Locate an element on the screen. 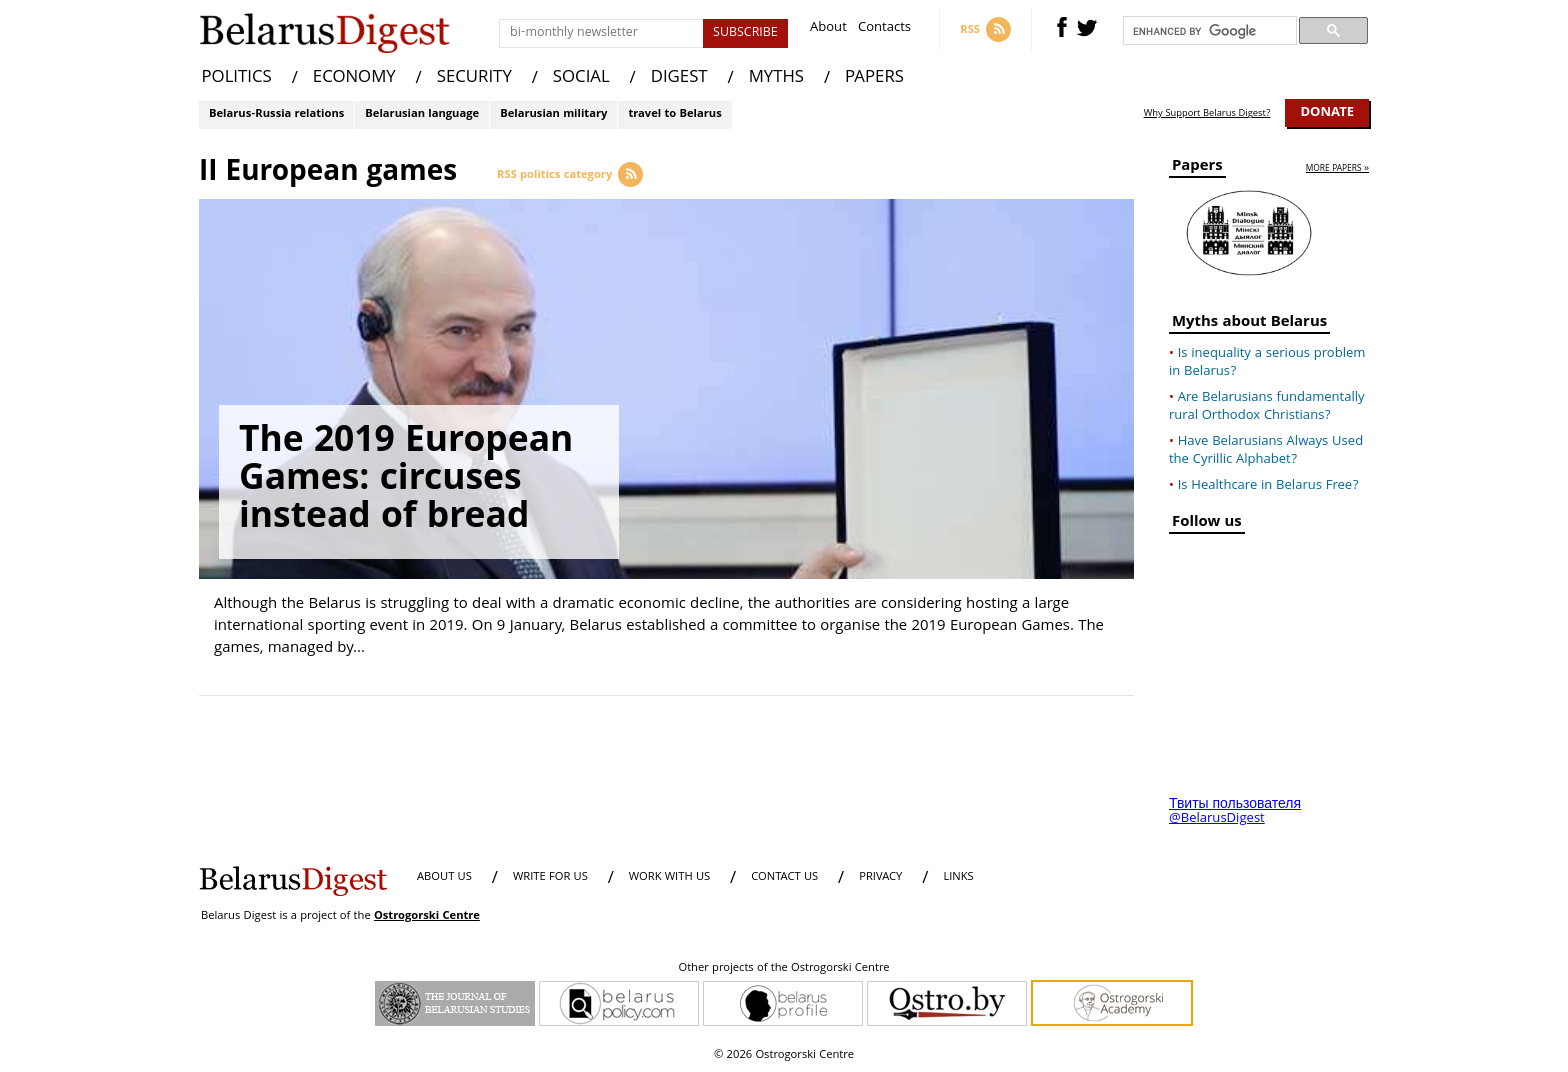  Belarusian military is located at coordinates (553, 114).